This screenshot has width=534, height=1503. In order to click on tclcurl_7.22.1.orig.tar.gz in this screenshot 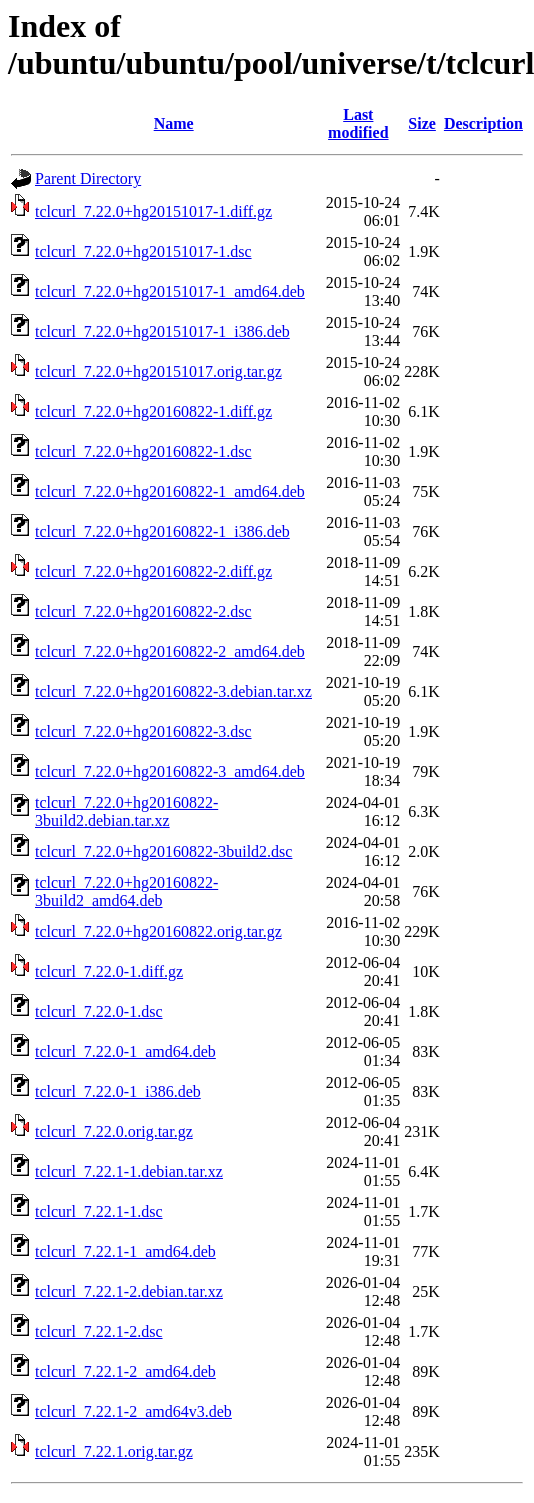, I will do `click(114, 1451)`.